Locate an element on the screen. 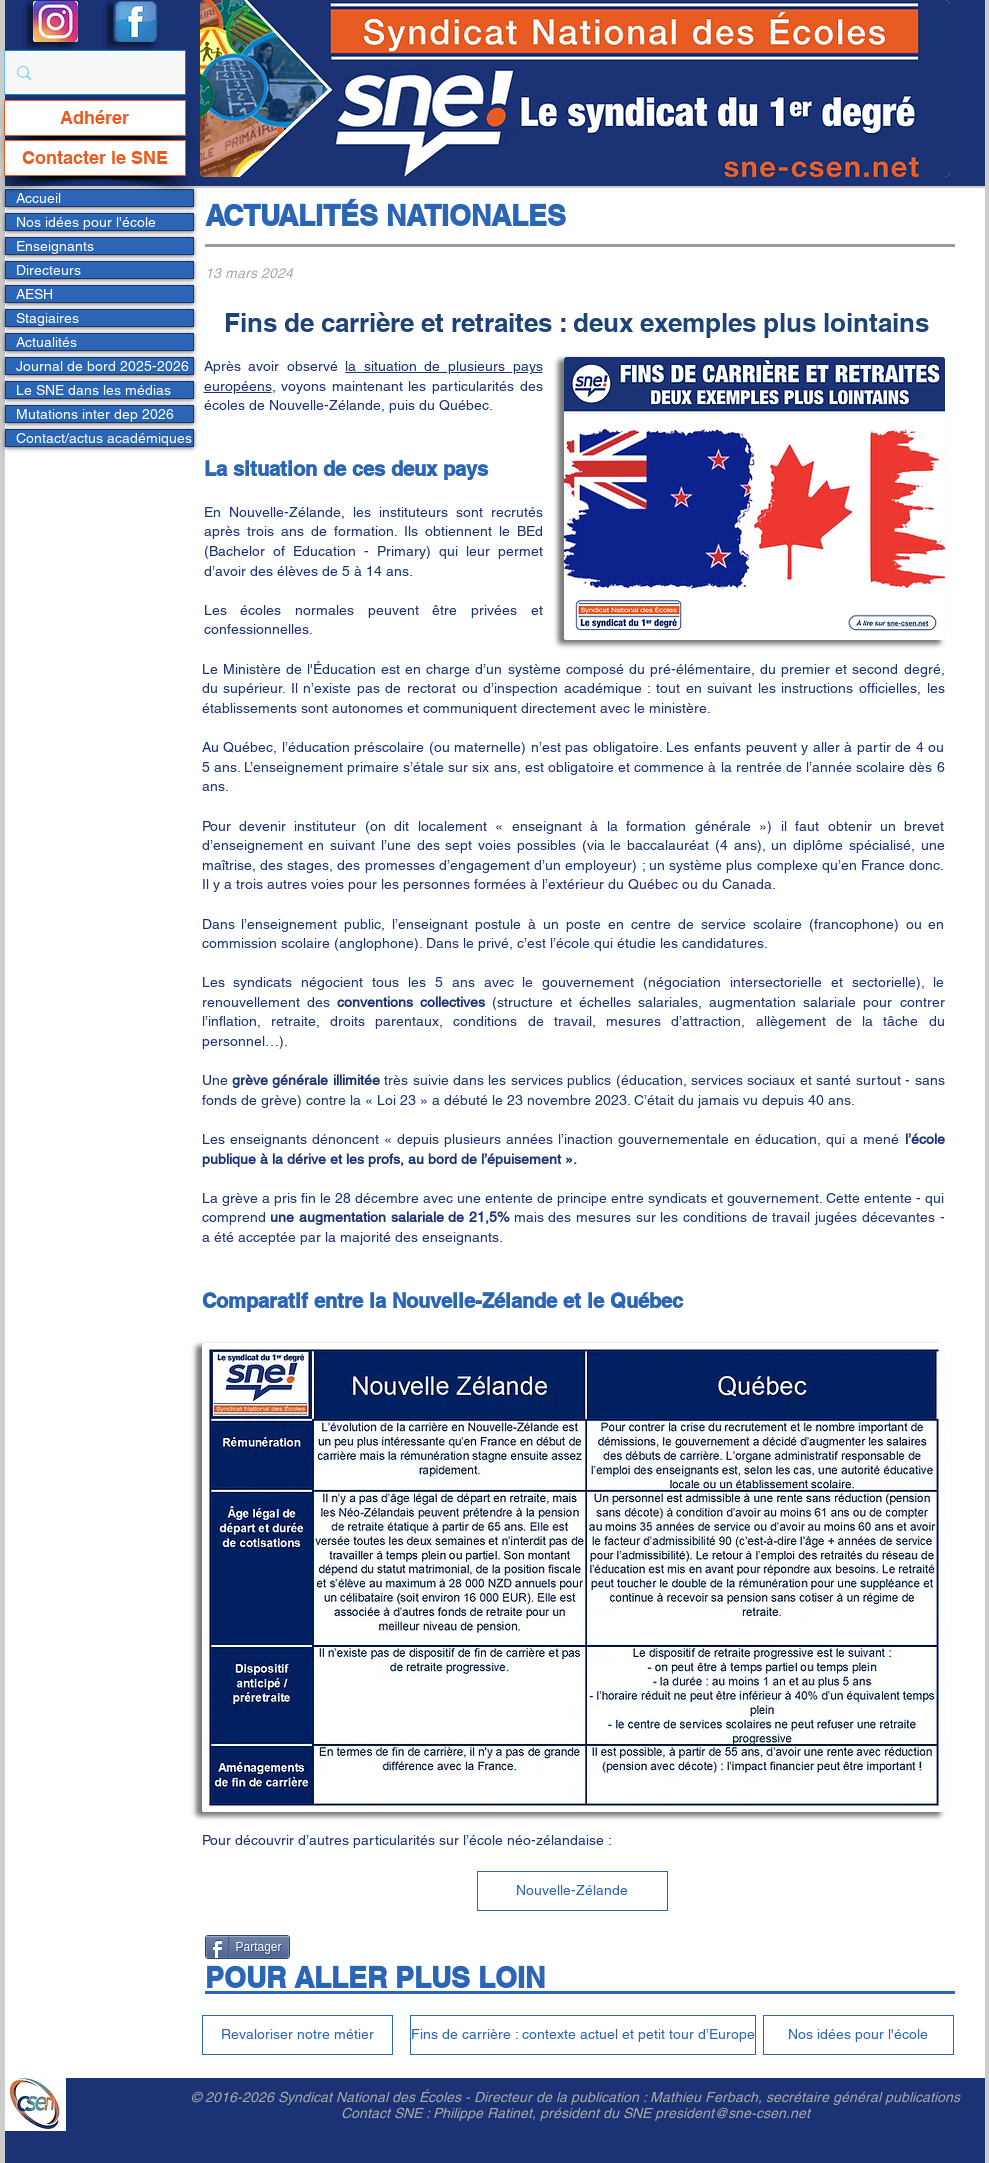 The height and width of the screenshot is (2163, 989). Journal de bord 2025-2026 is located at coordinates (102, 366).